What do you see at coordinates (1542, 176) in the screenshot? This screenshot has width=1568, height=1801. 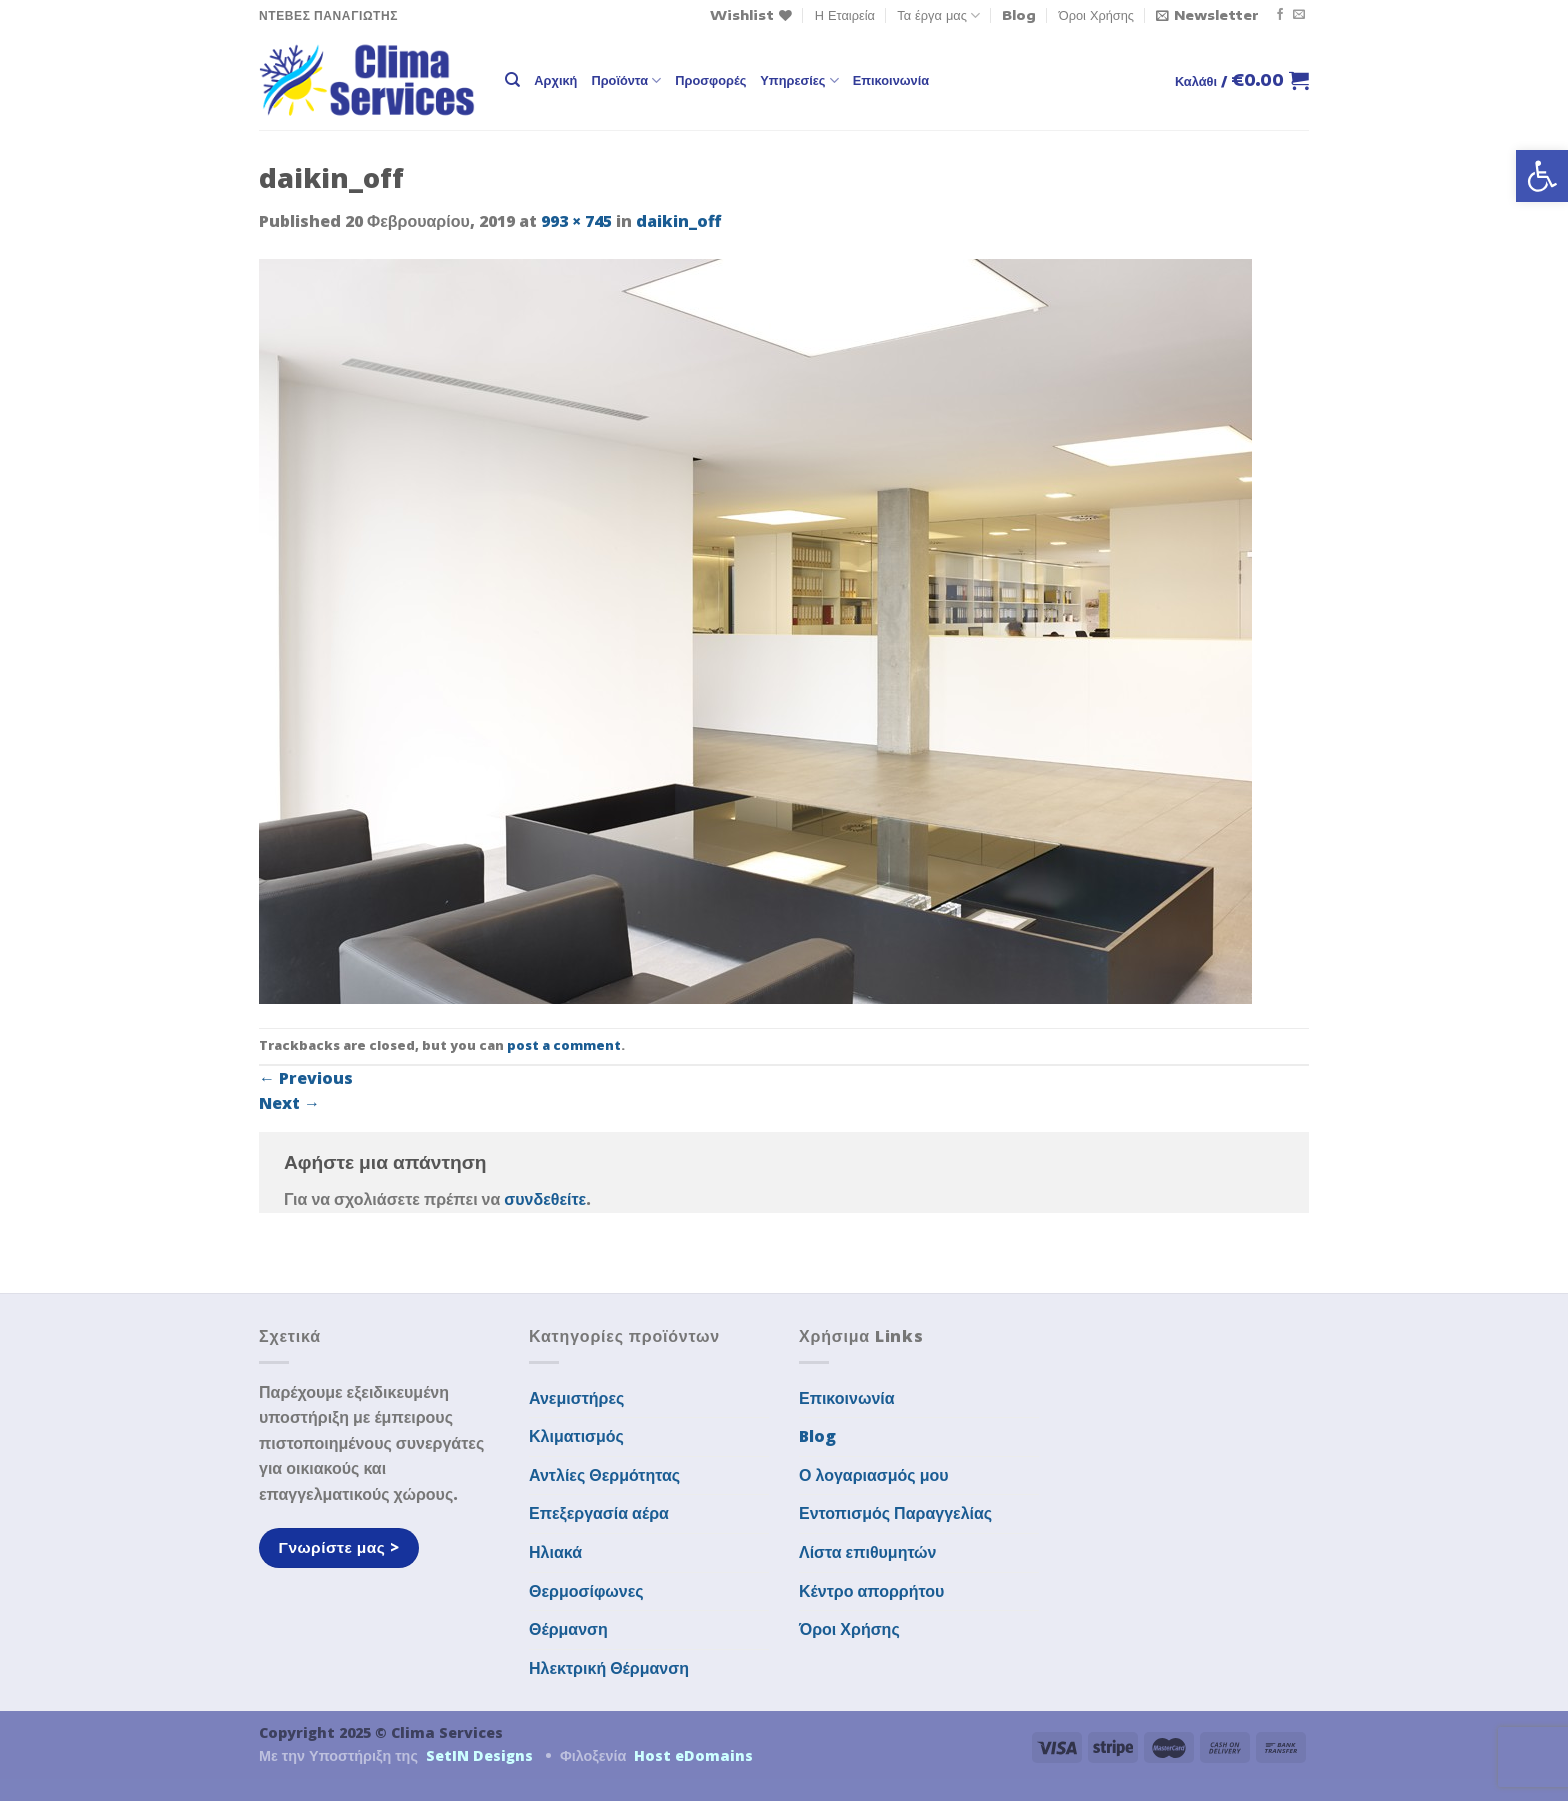 I see `[button]` at bounding box center [1542, 176].